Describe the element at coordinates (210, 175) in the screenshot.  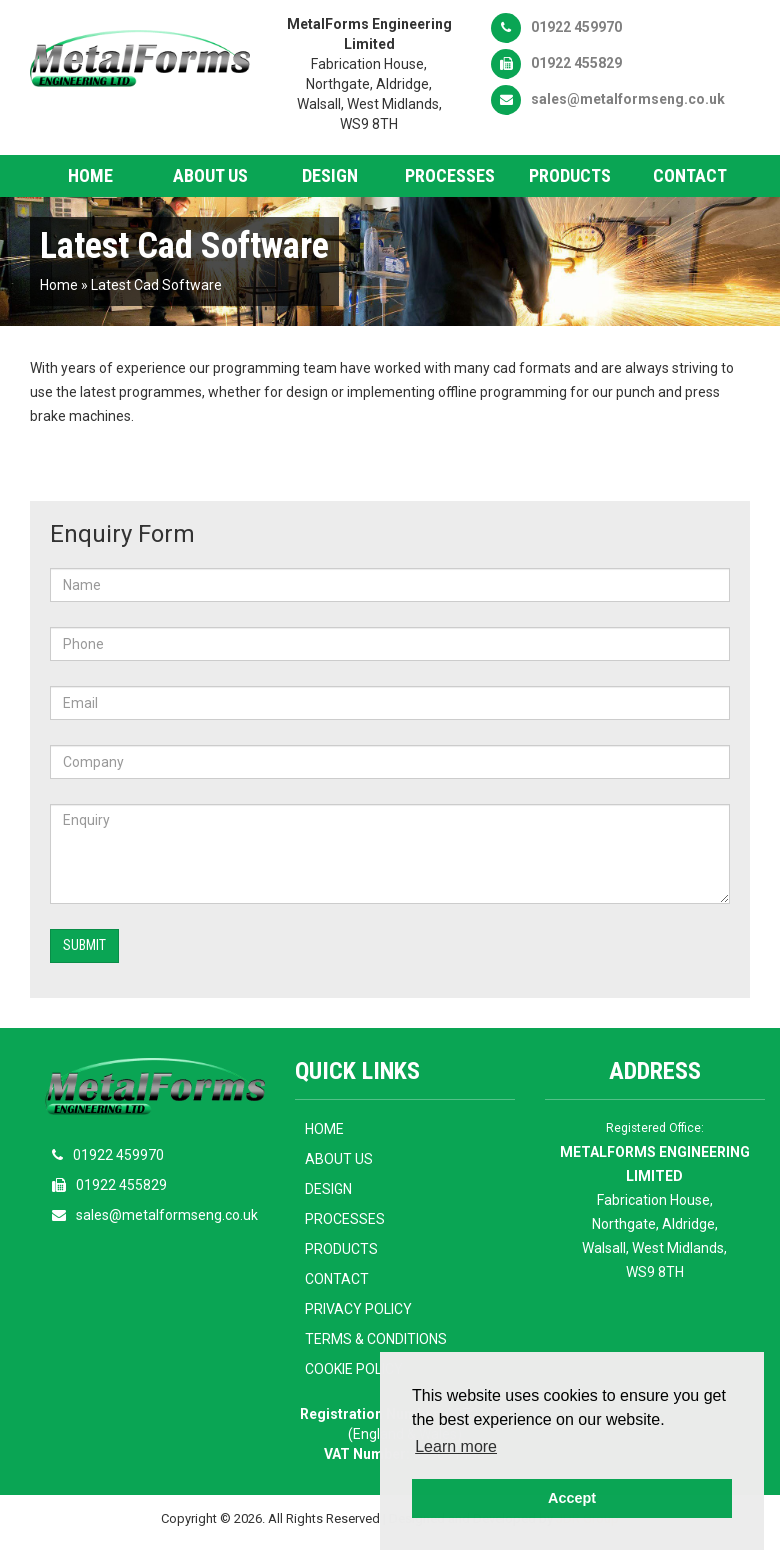
I see `About Us` at that location.